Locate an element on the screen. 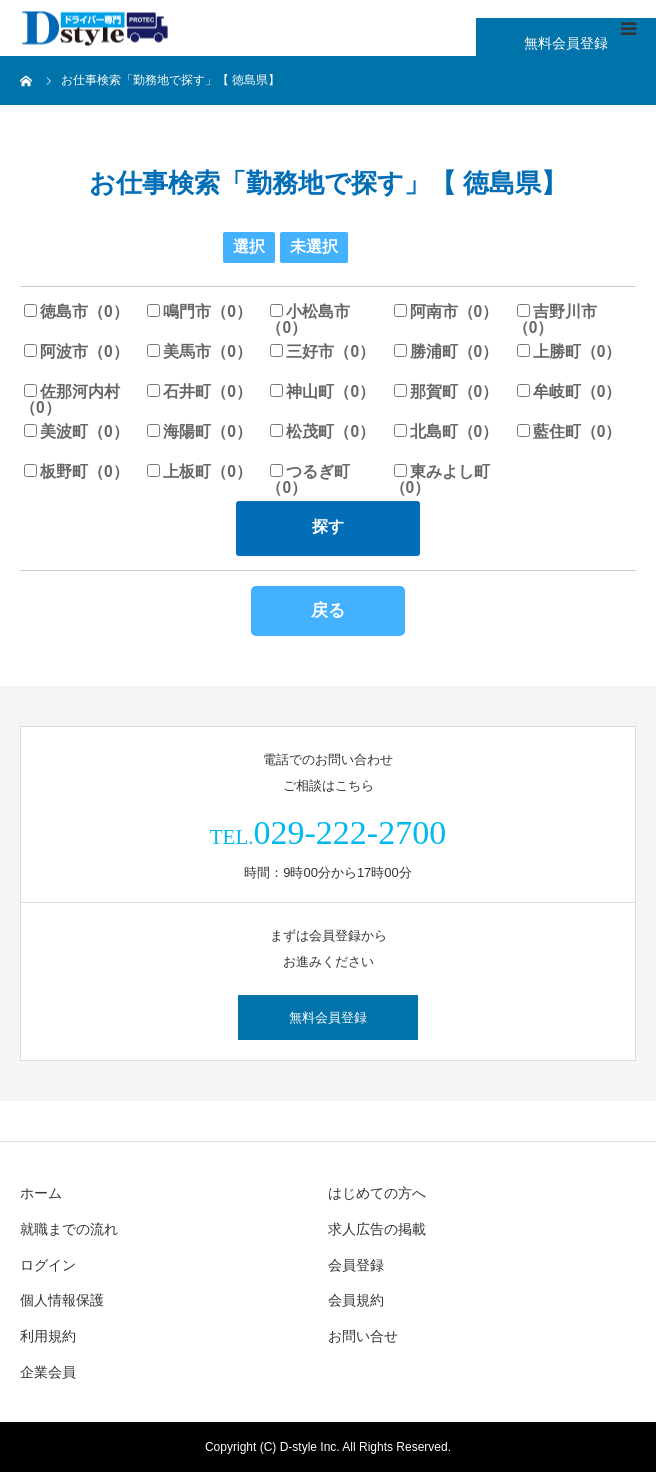  牟岐町（0） is located at coordinates (569, 391).